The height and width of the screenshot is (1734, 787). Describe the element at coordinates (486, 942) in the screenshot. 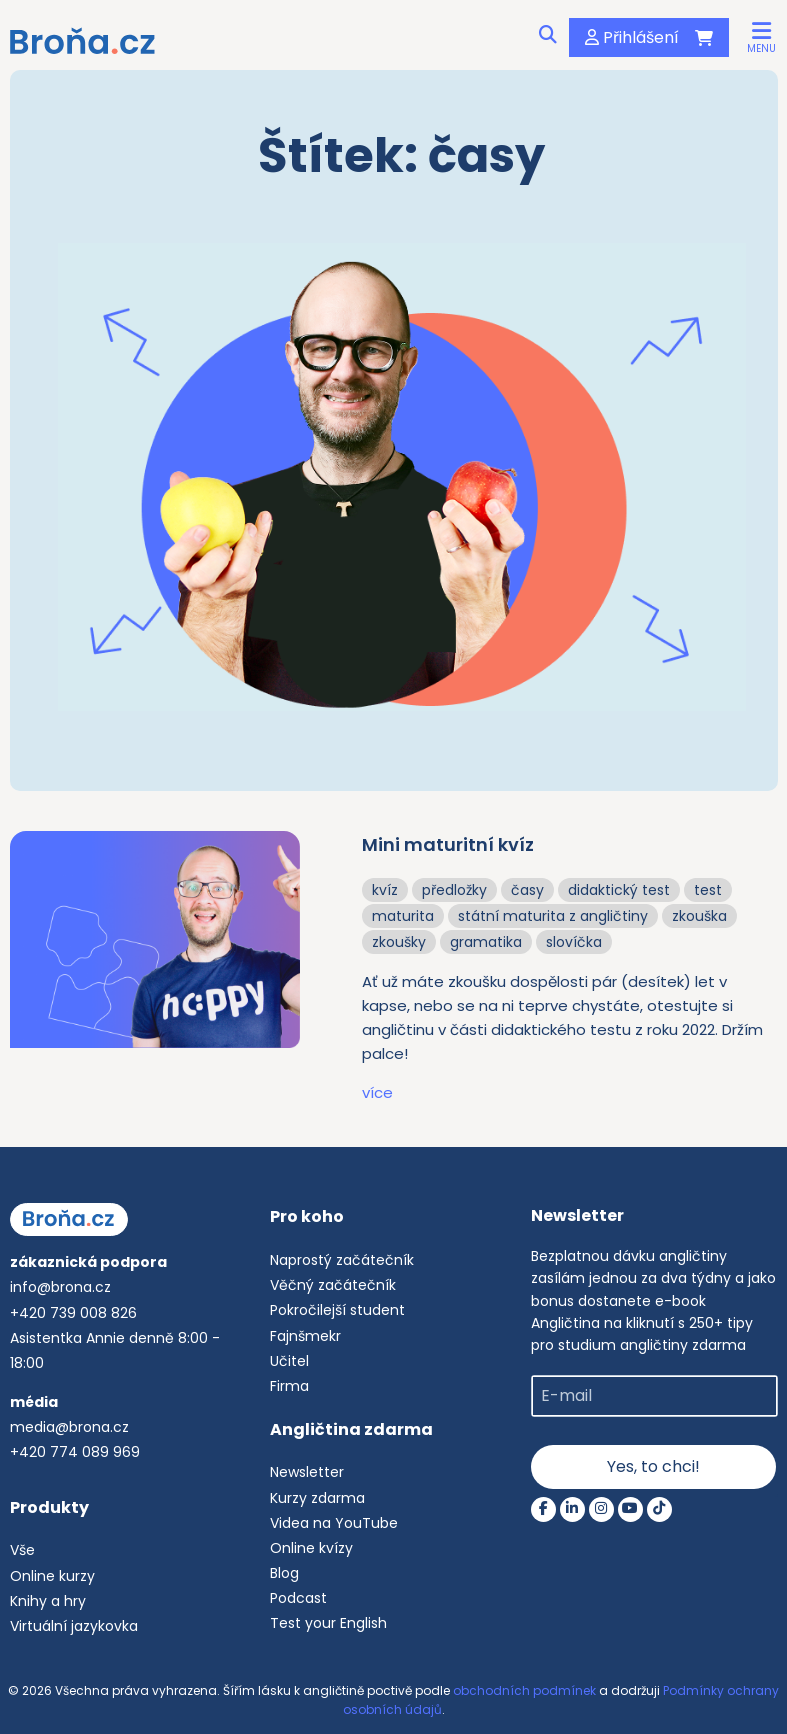

I see `gramatika` at that location.